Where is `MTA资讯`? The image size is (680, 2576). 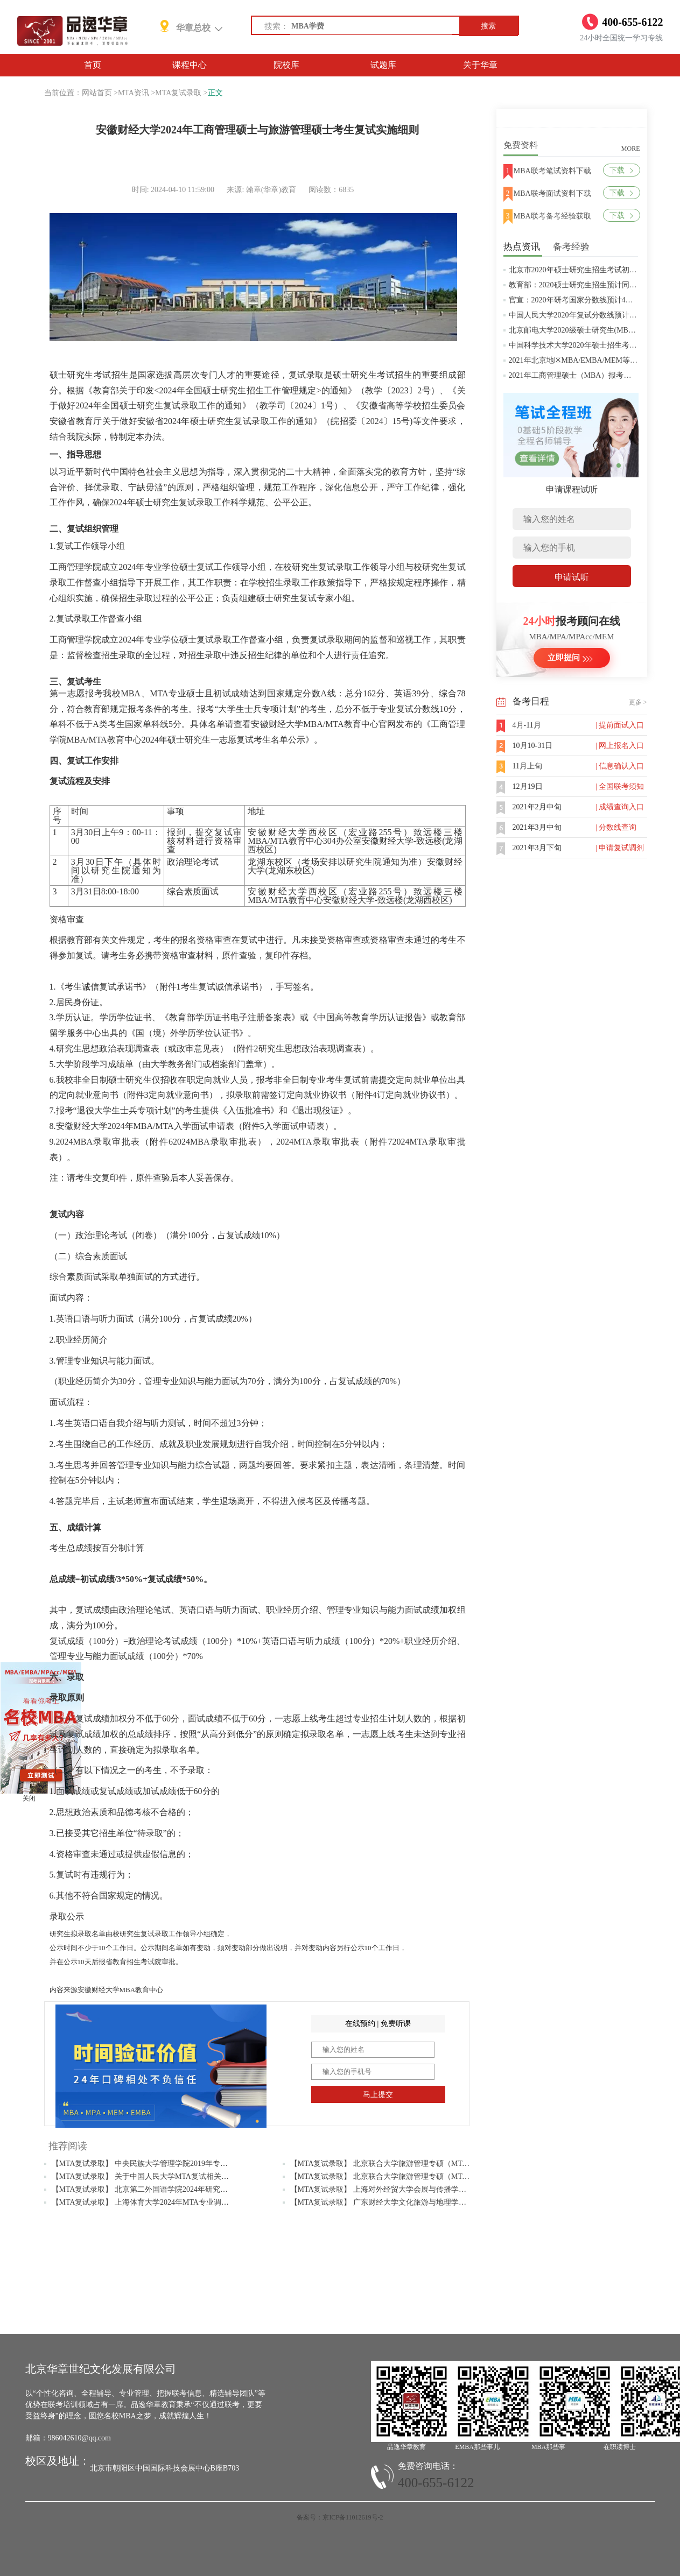
MTA资讯 is located at coordinates (133, 93).